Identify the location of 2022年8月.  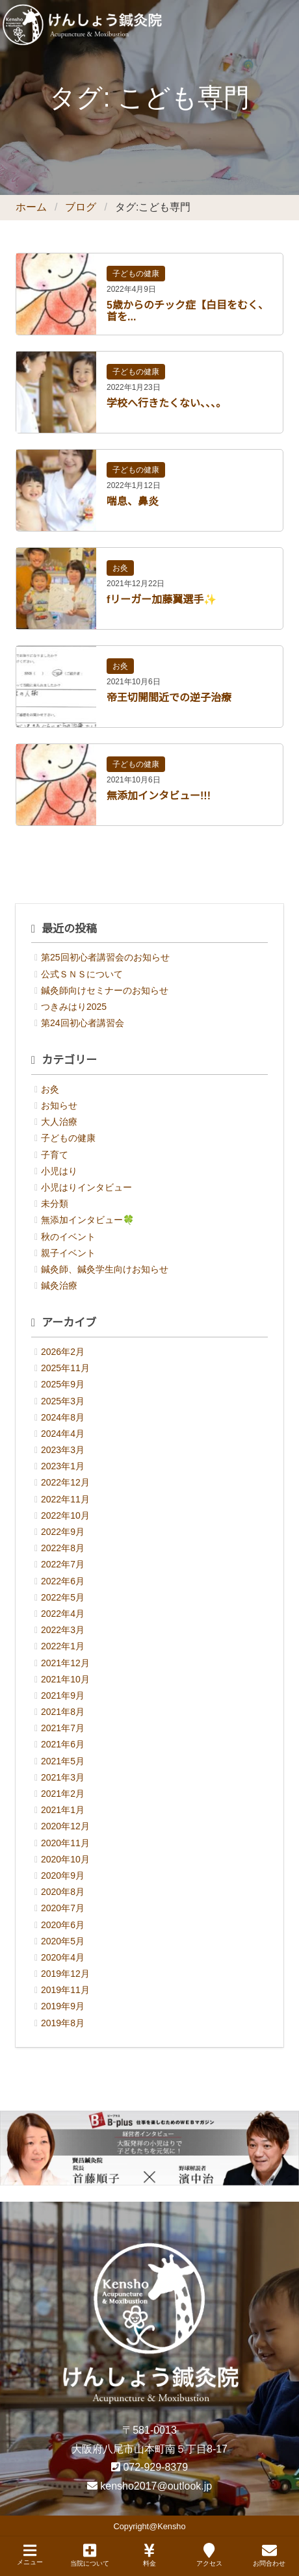
(62, 1548).